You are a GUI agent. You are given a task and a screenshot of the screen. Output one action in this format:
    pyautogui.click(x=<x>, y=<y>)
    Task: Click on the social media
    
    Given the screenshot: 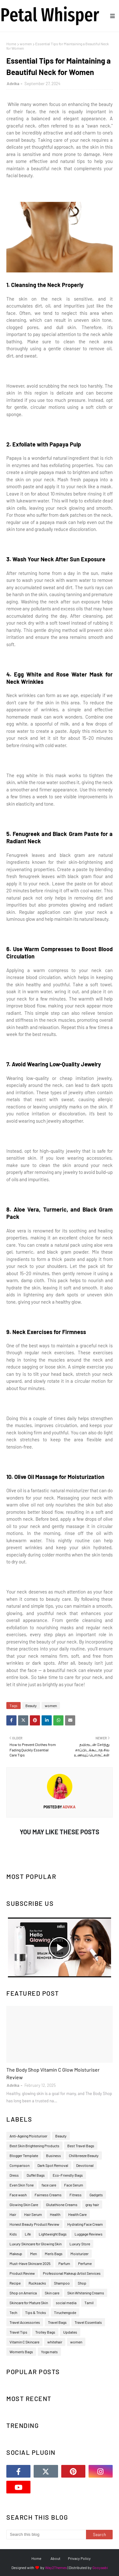 What is the action you would take?
    pyautogui.click(x=66, y=2302)
    